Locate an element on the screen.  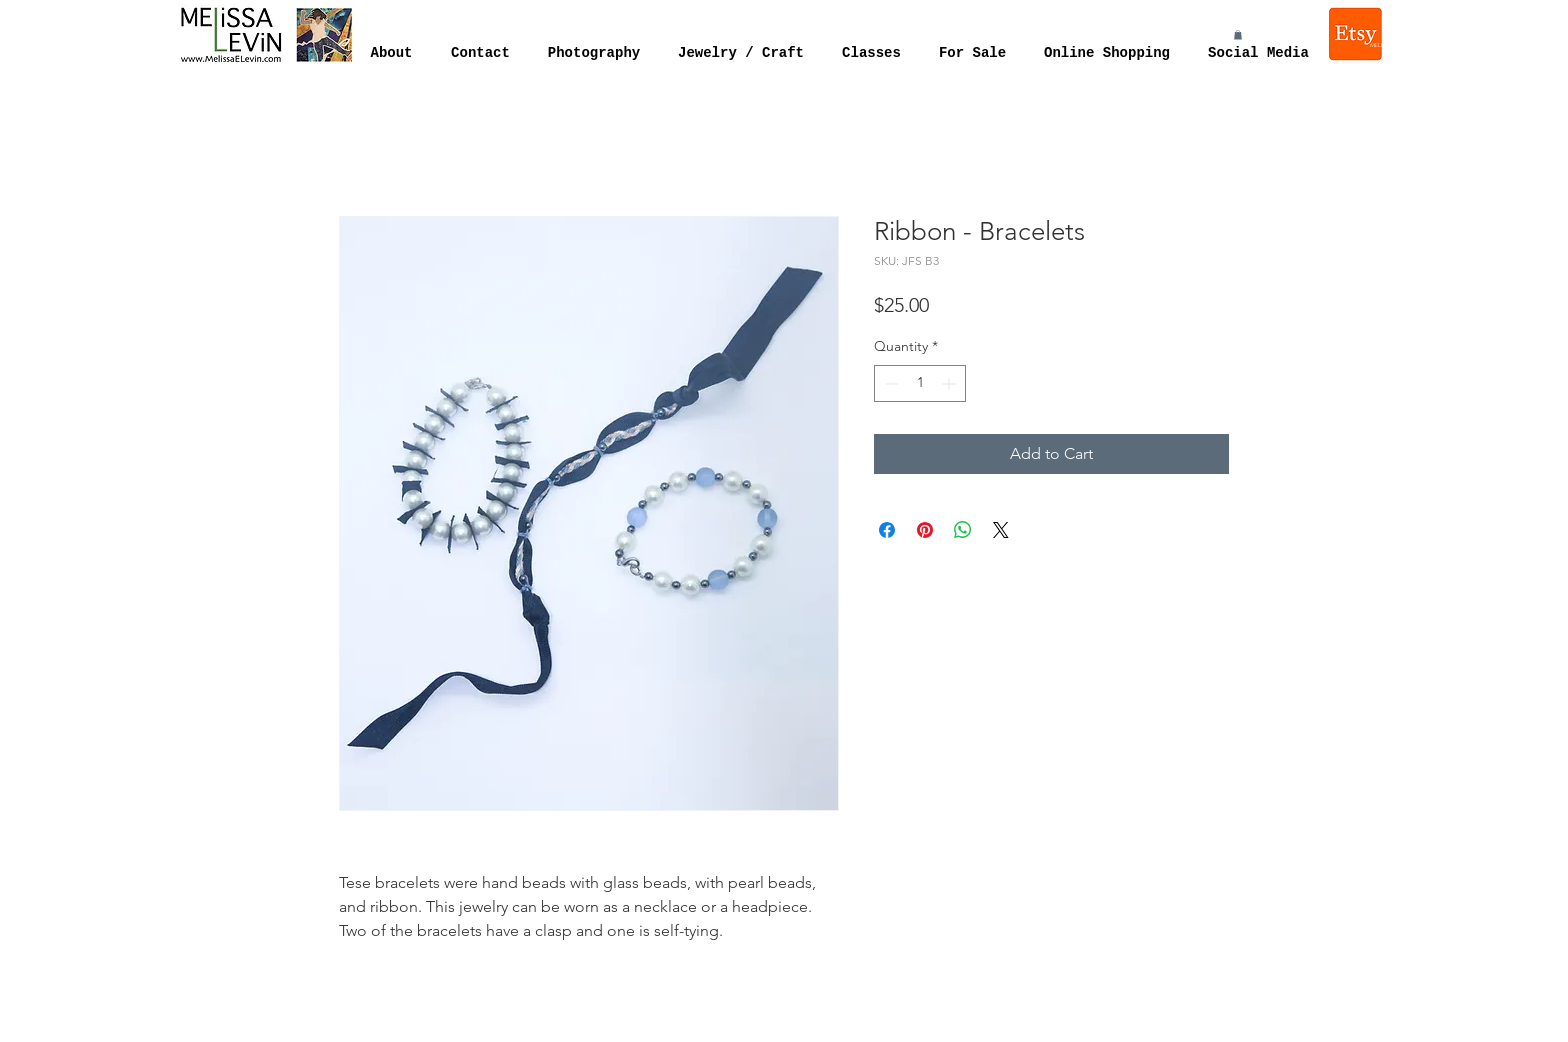
[Increment] is located at coordinates (950, 383).